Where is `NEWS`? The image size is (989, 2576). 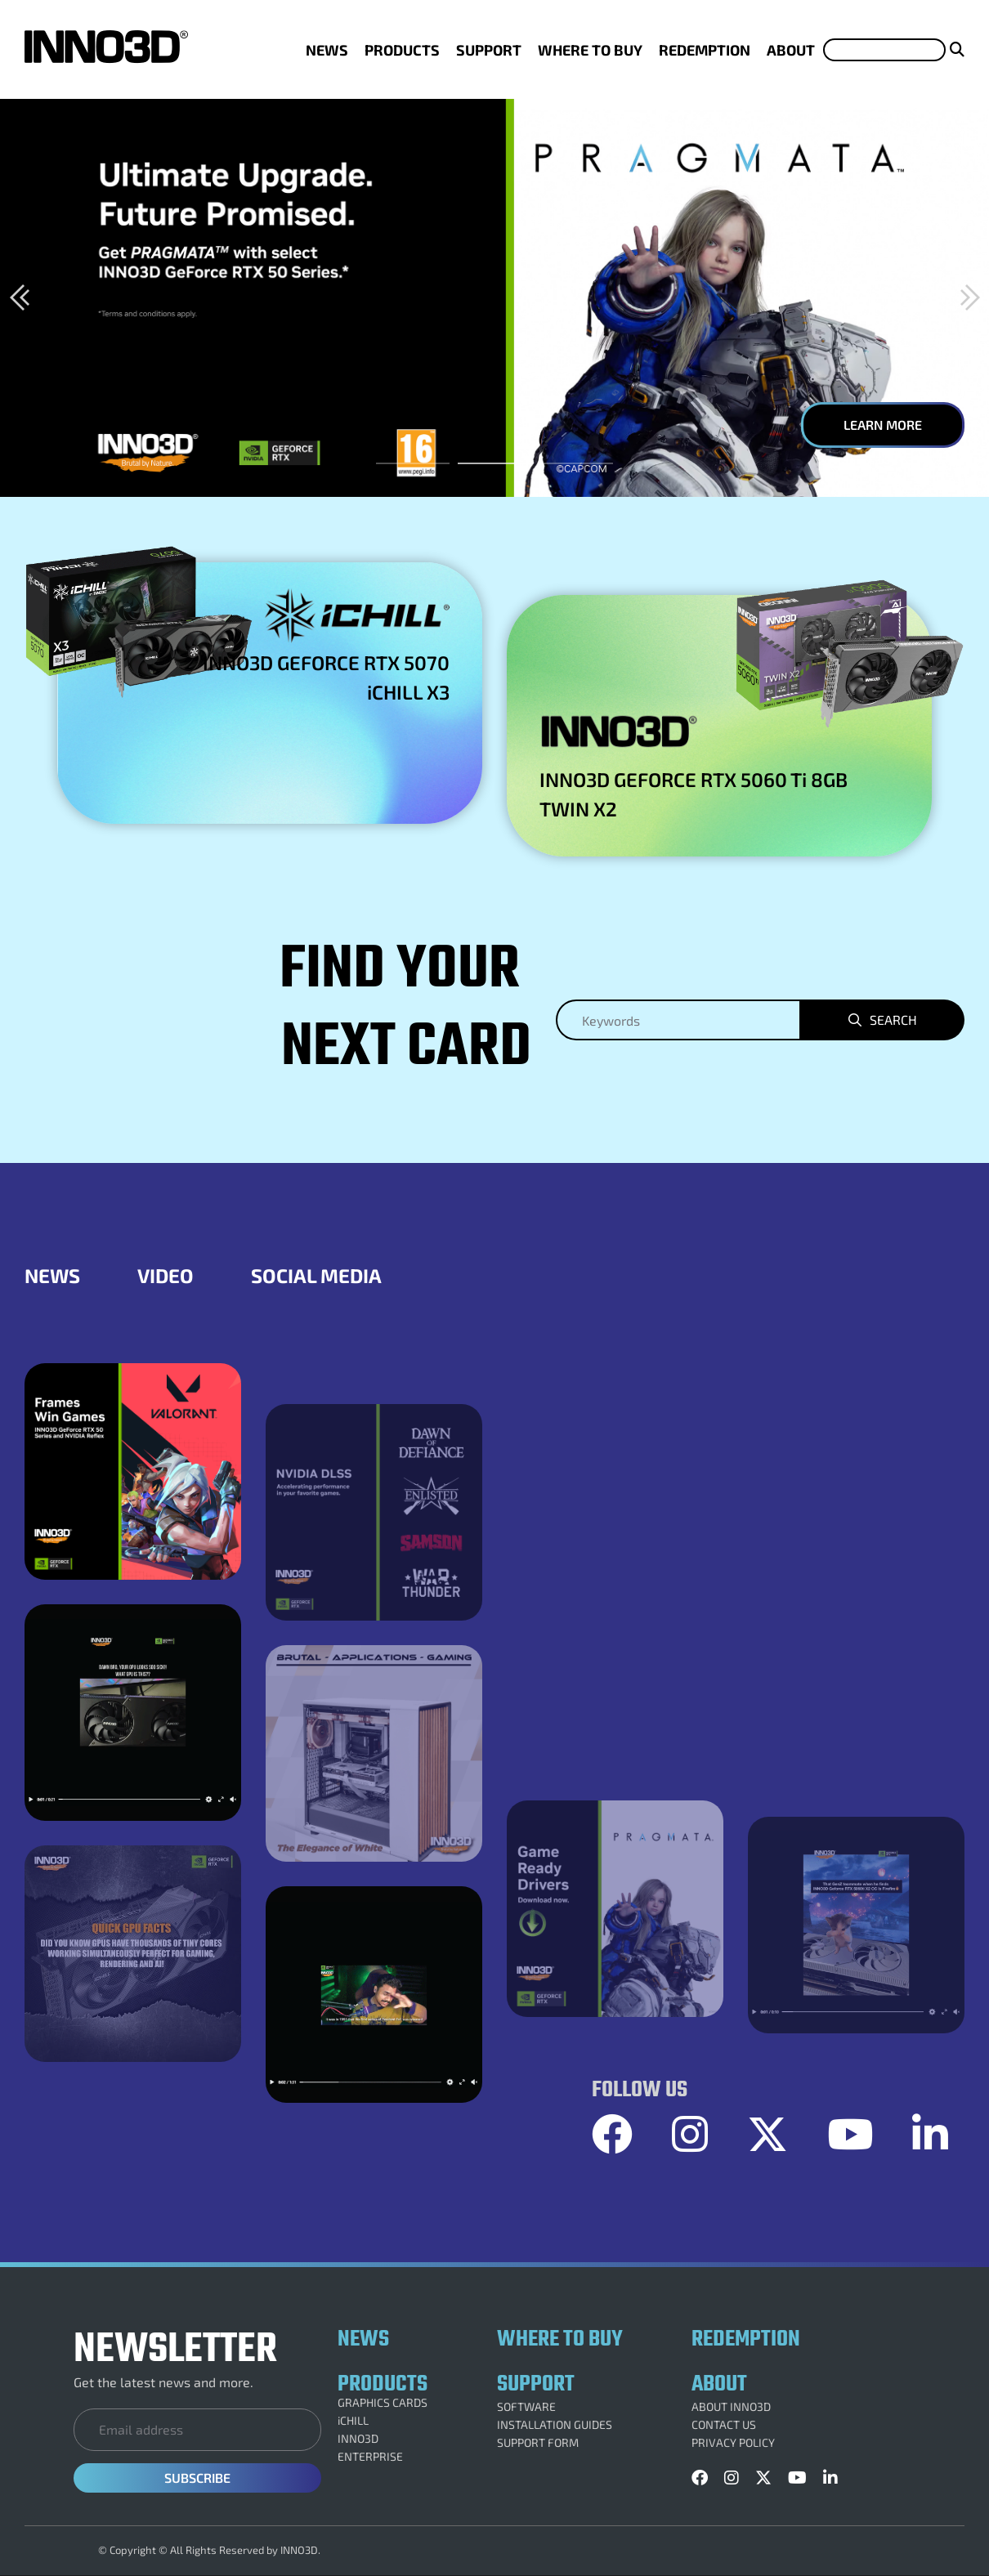
NEWS is located at coordinates (327, 50).